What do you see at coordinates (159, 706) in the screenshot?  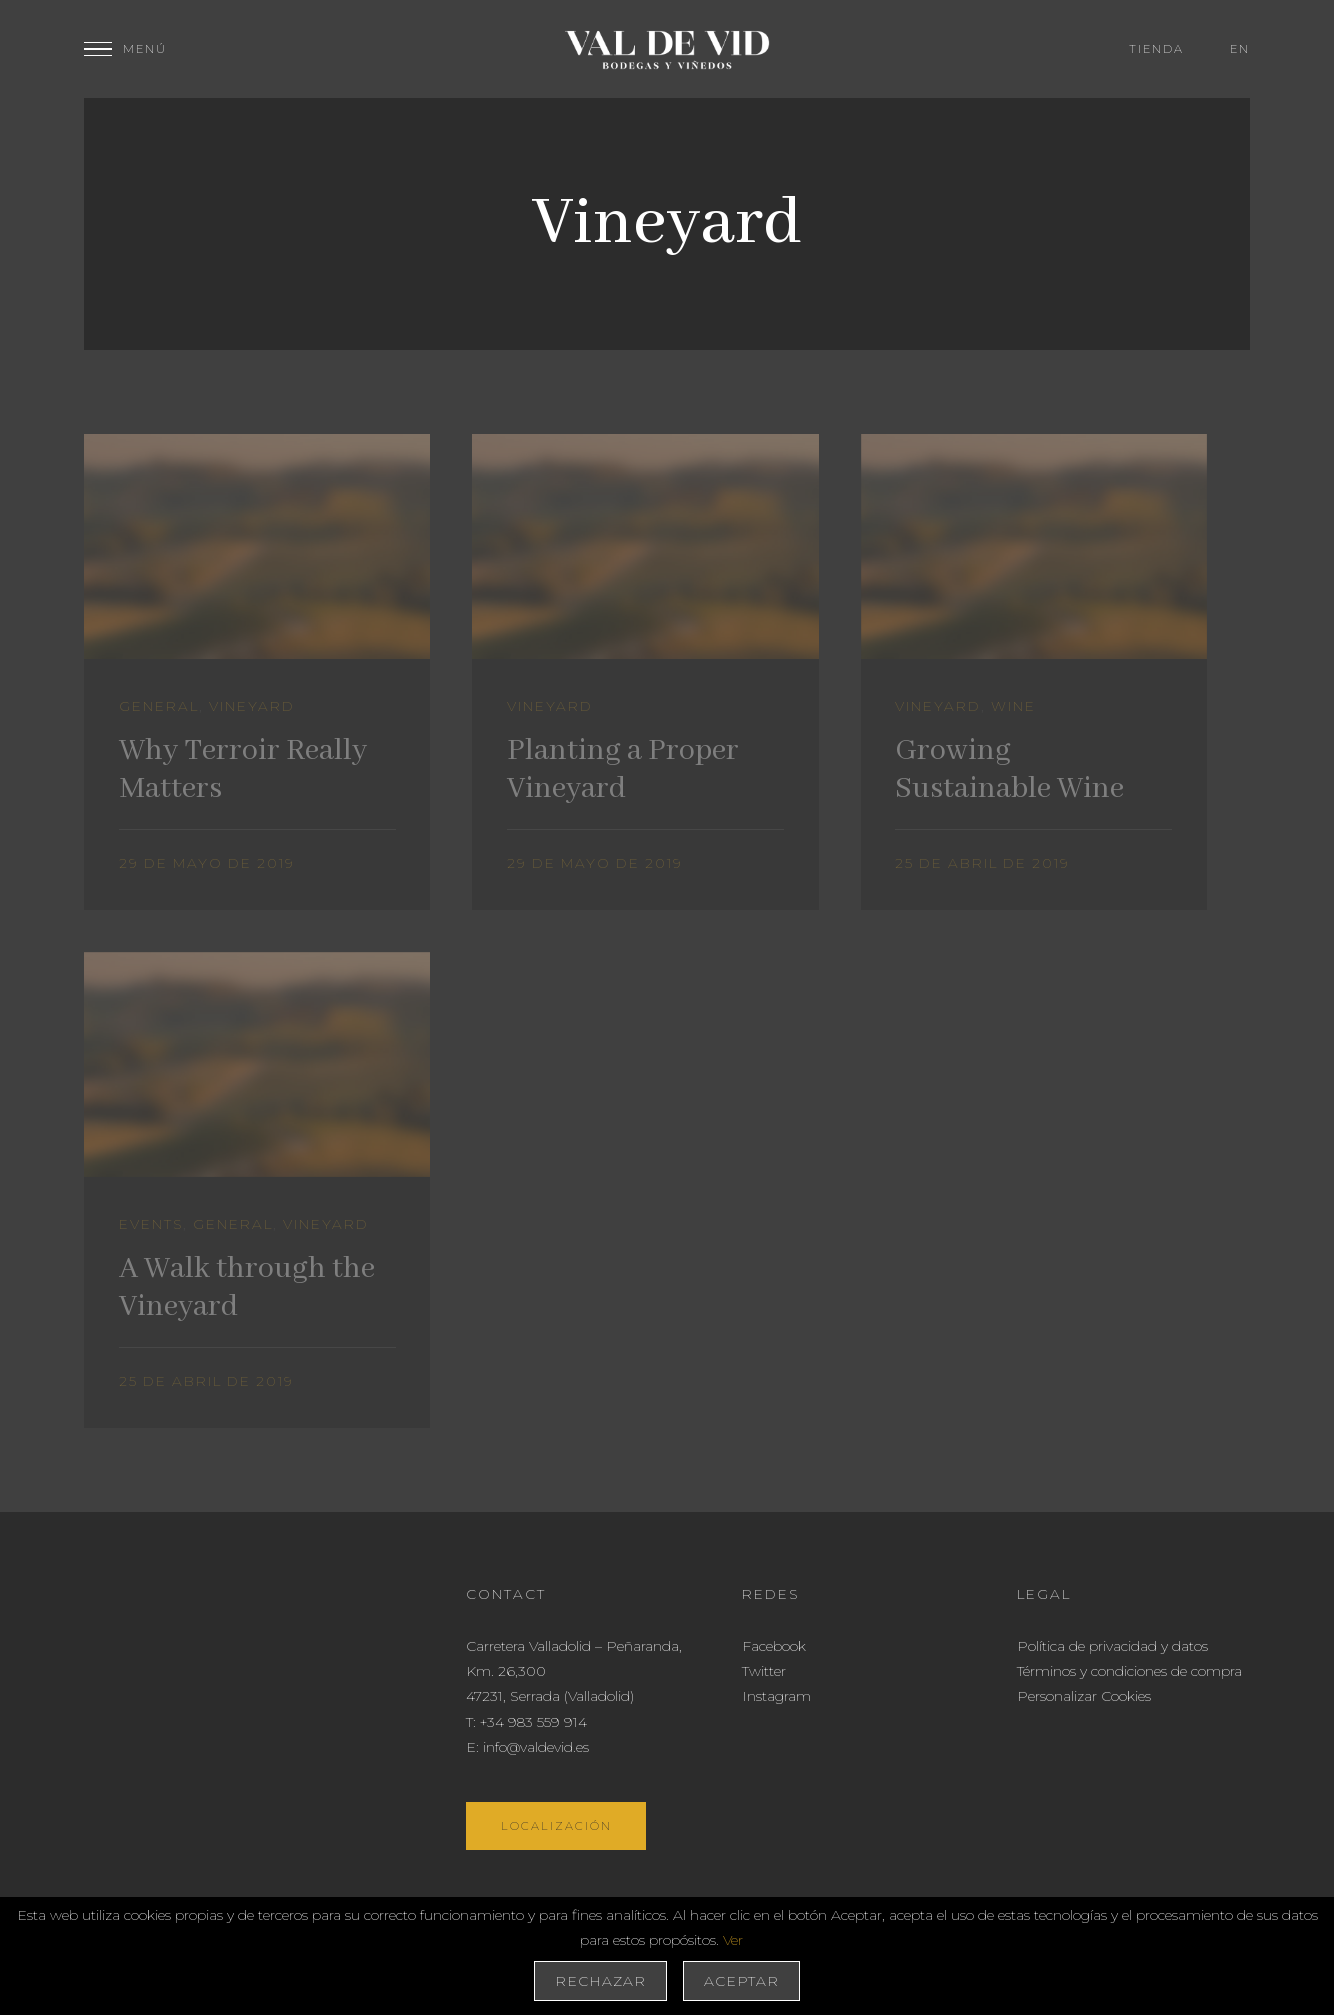 I see `General` at bounding box center [159, 706].